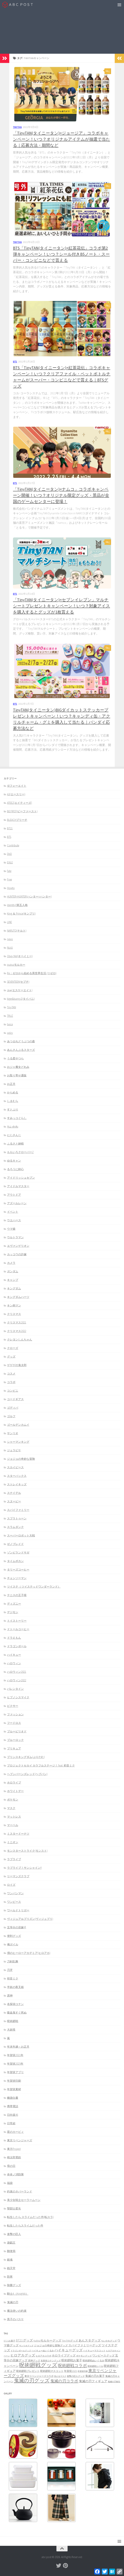 This screenshot has width=124, height=2576. What do you see at coordinates (70, 2371) in the screenshot?
I see `年賀状2025 [年賀状2025 (35個の項目)]` at bounding box center [70, 2371].